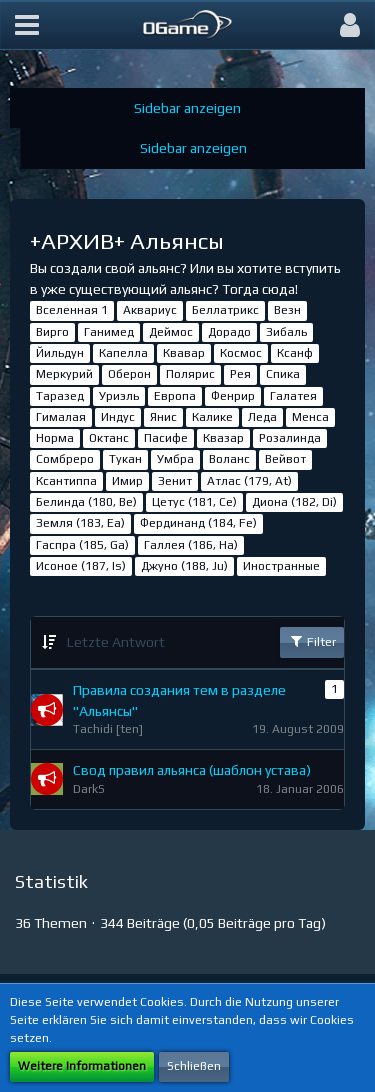 The width and height of the screenshot is (375, 1092). Describe the element at coordinates (64, 374) in the screenshot. I see `Меркурий` at that location.